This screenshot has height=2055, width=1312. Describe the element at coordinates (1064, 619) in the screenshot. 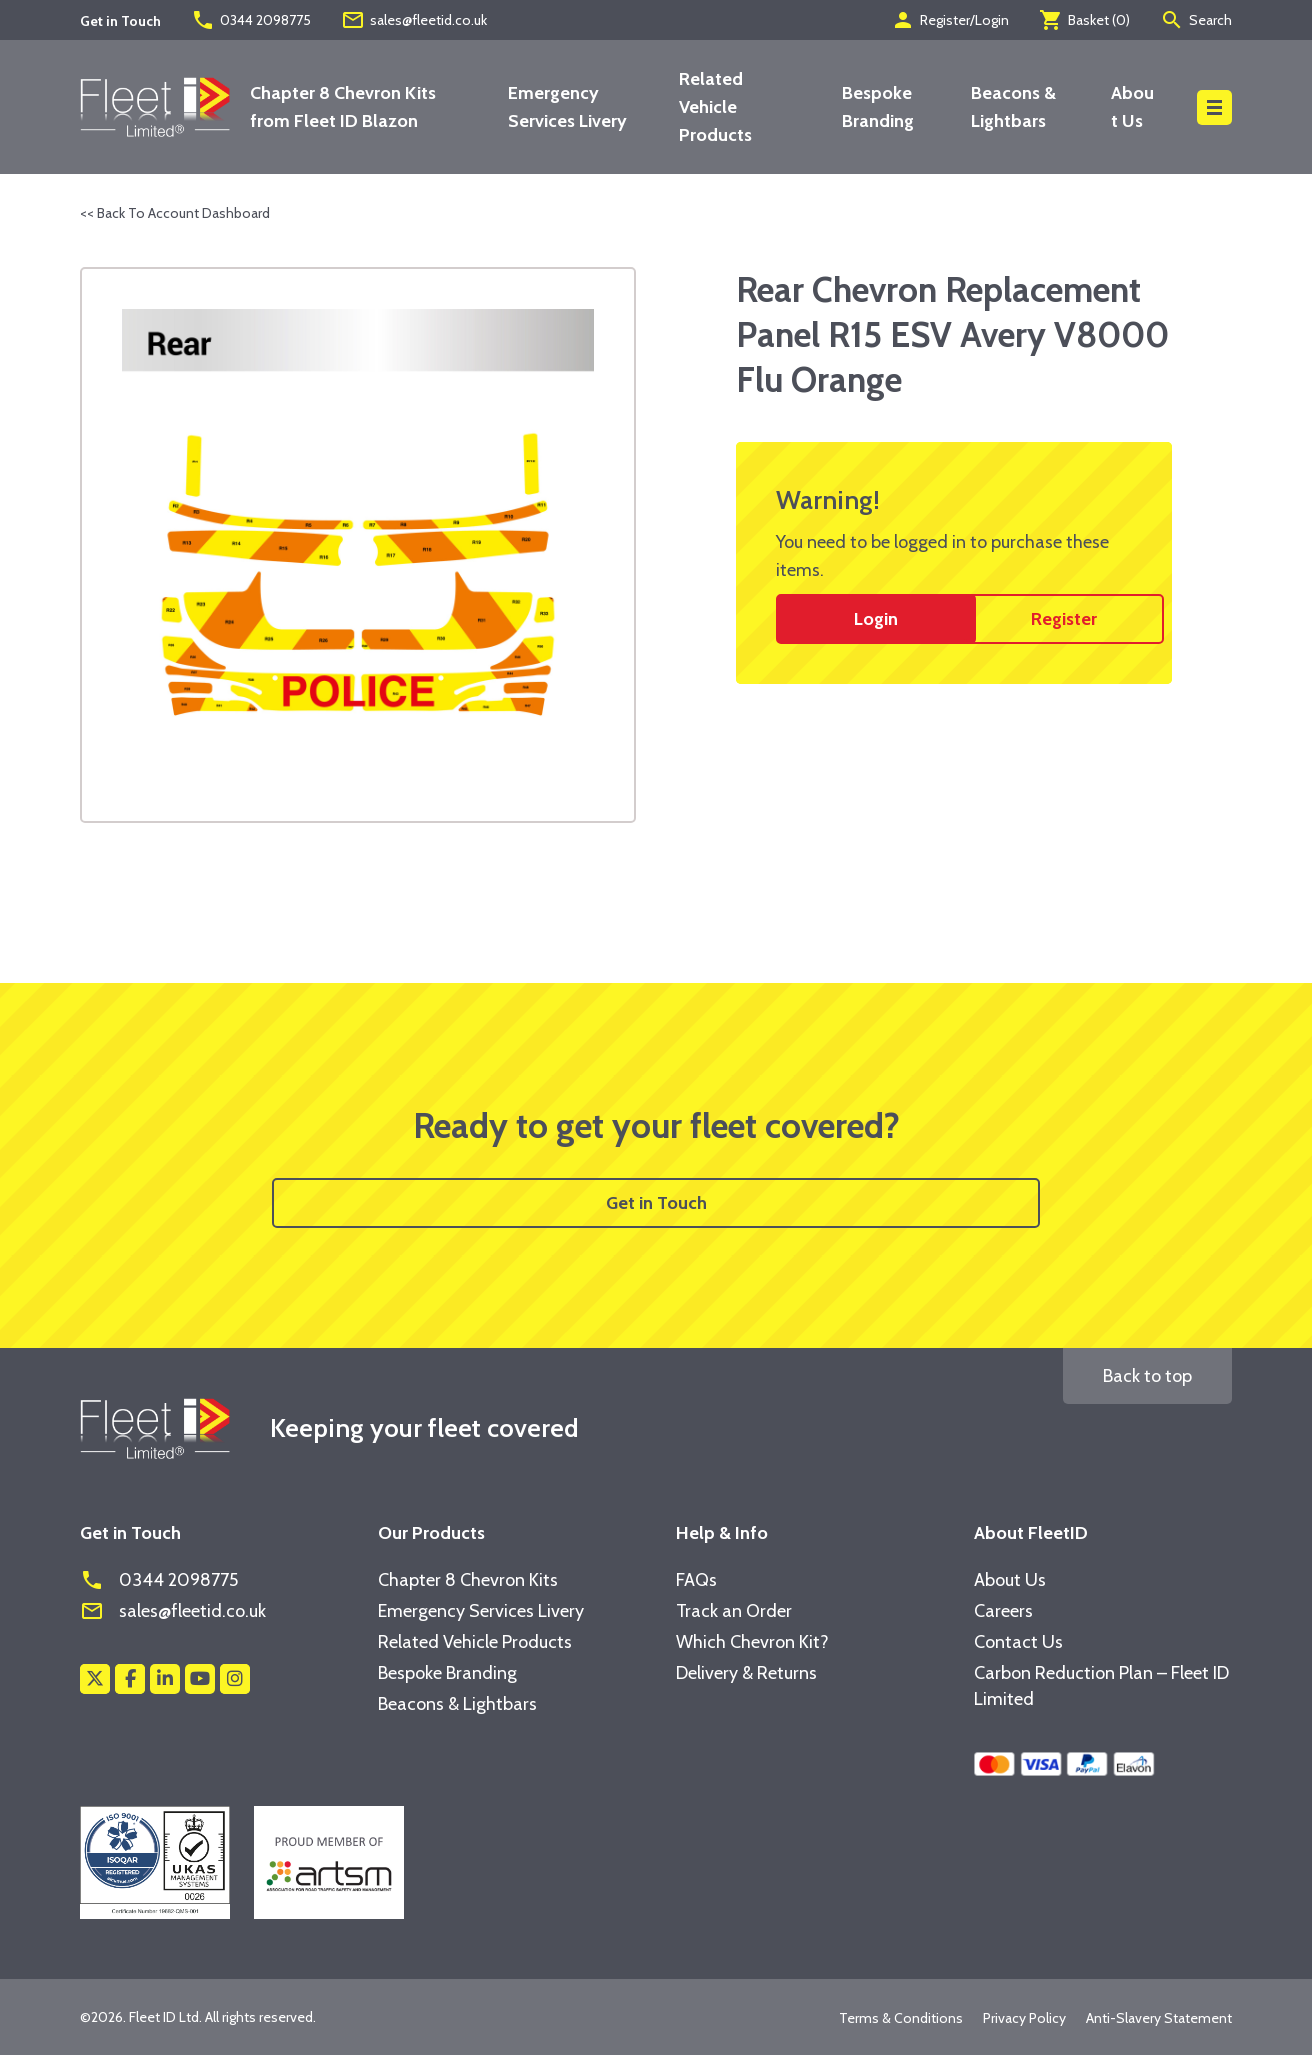

I see `Register` at that location.